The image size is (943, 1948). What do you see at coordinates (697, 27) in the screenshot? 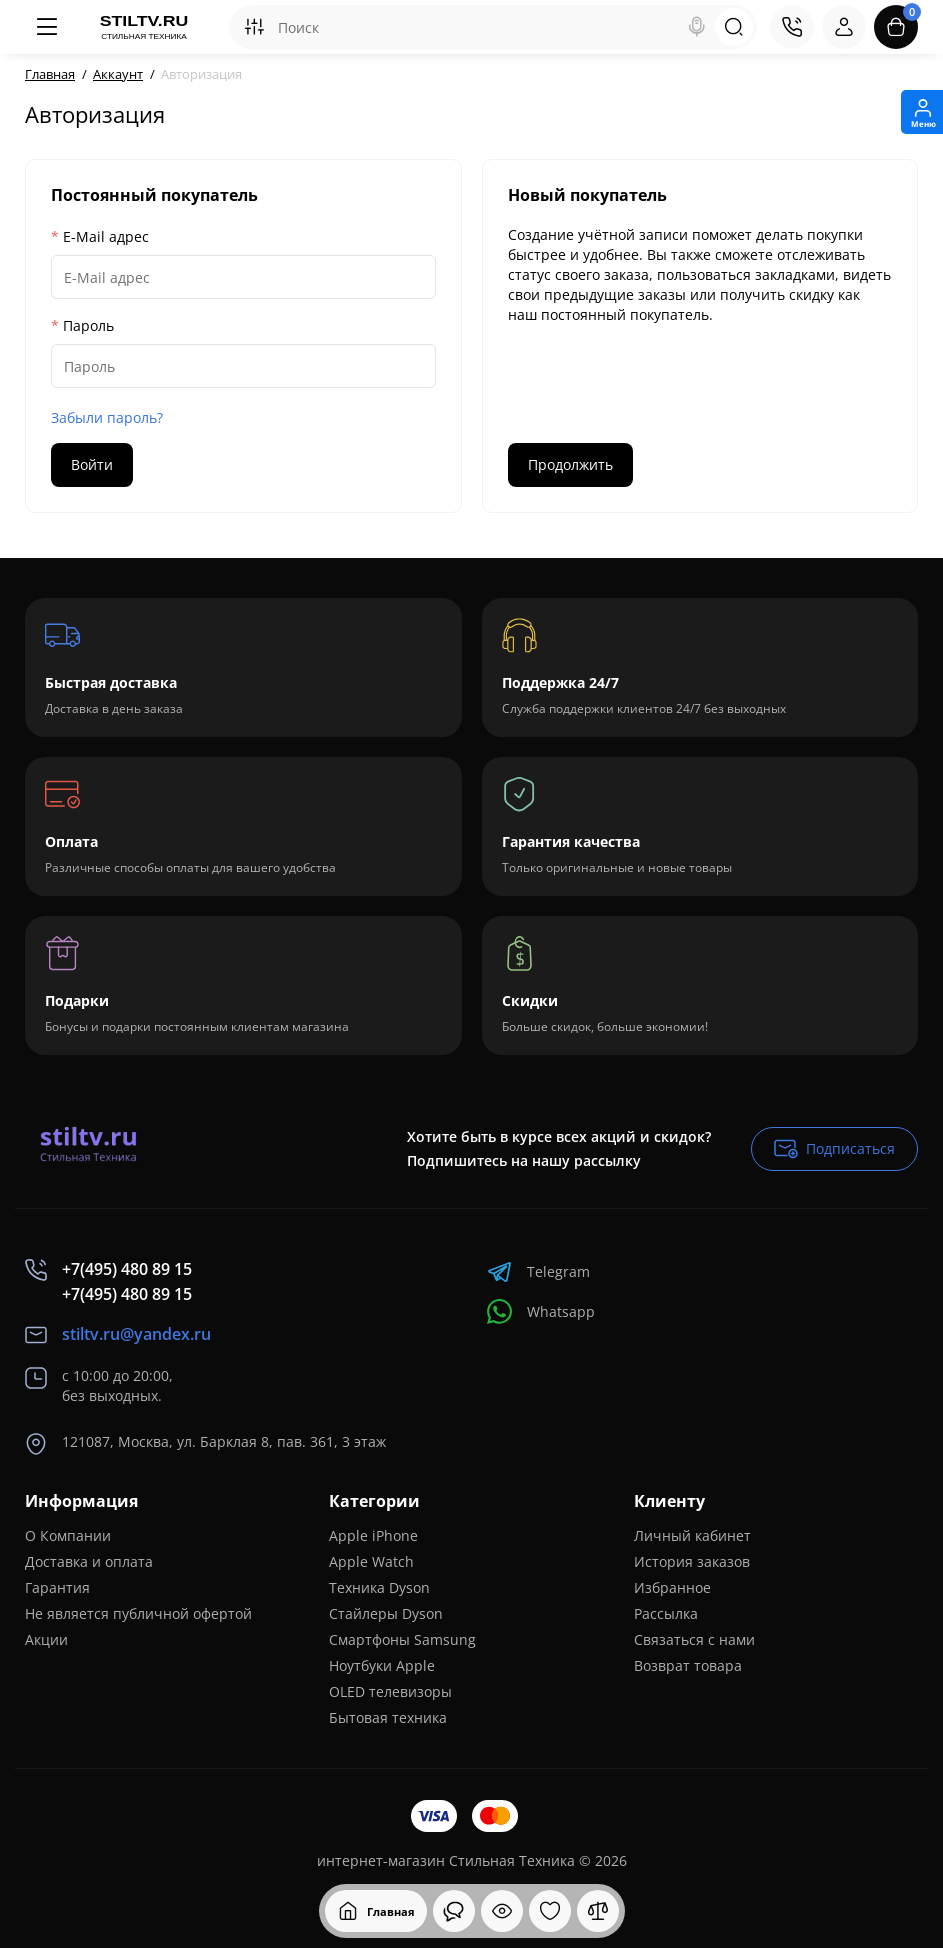
I see `[Search]` at bounding box center [697, 27].